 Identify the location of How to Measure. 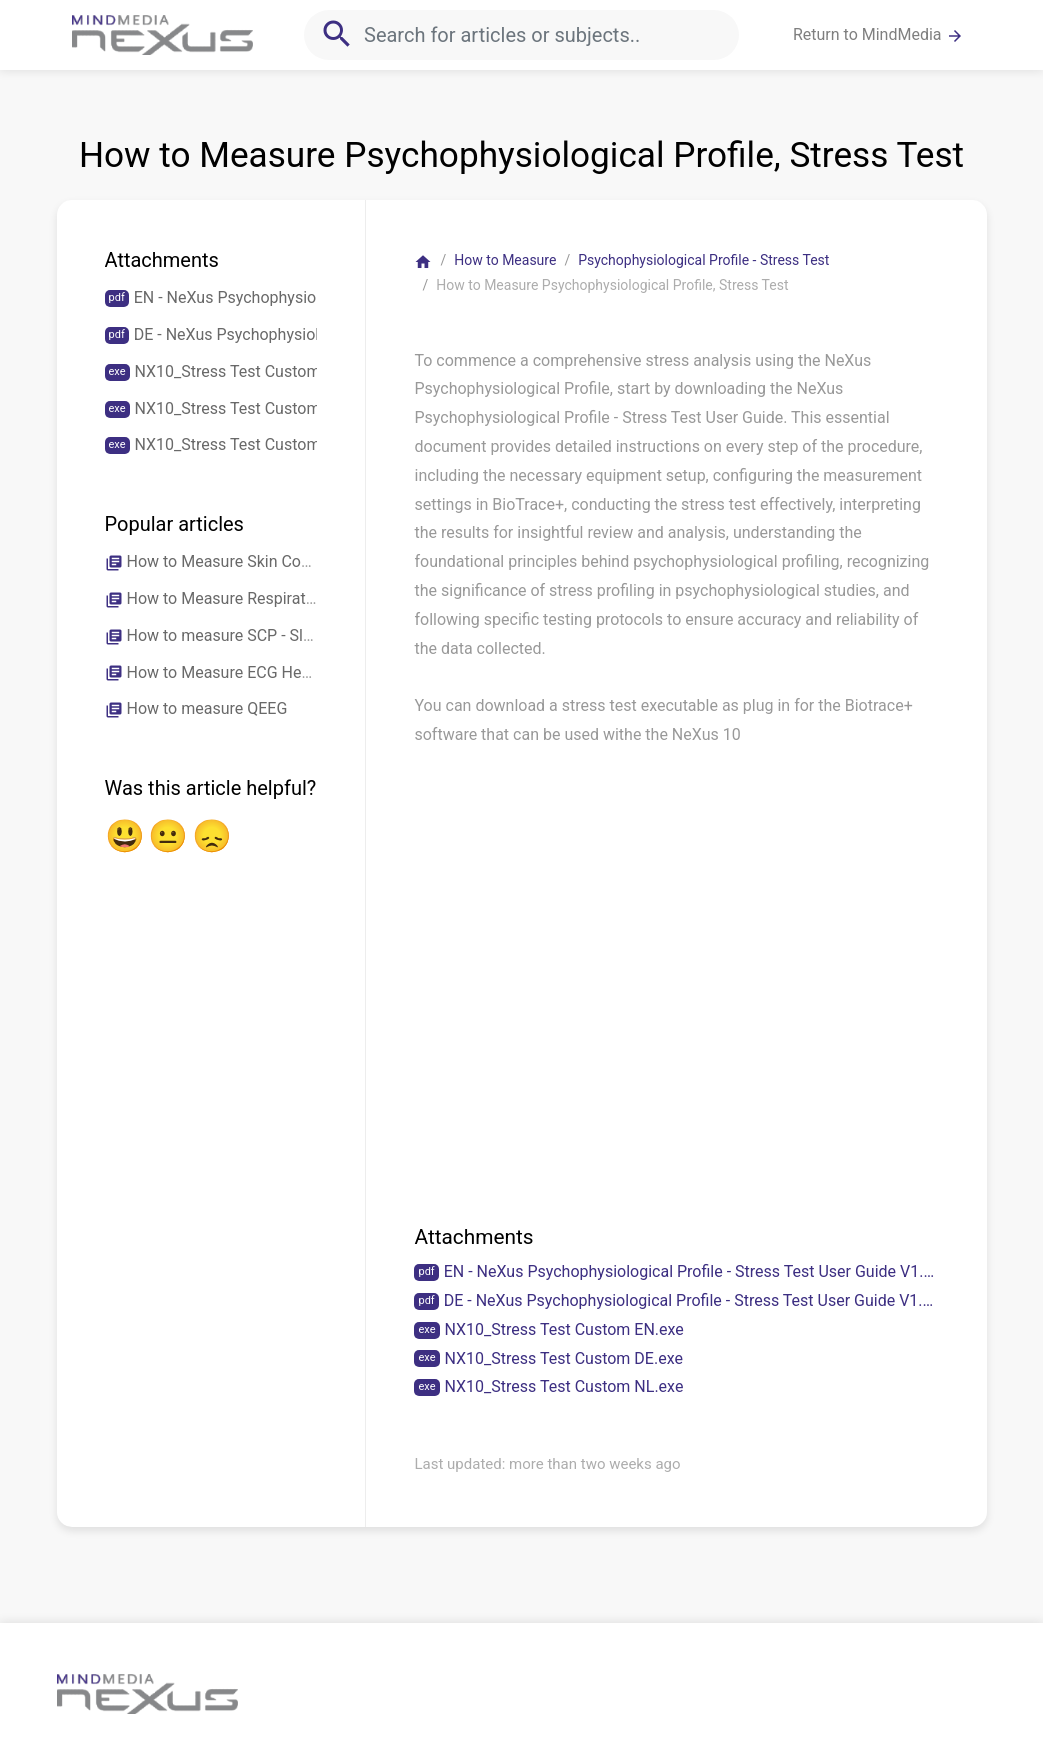
(505, 260).